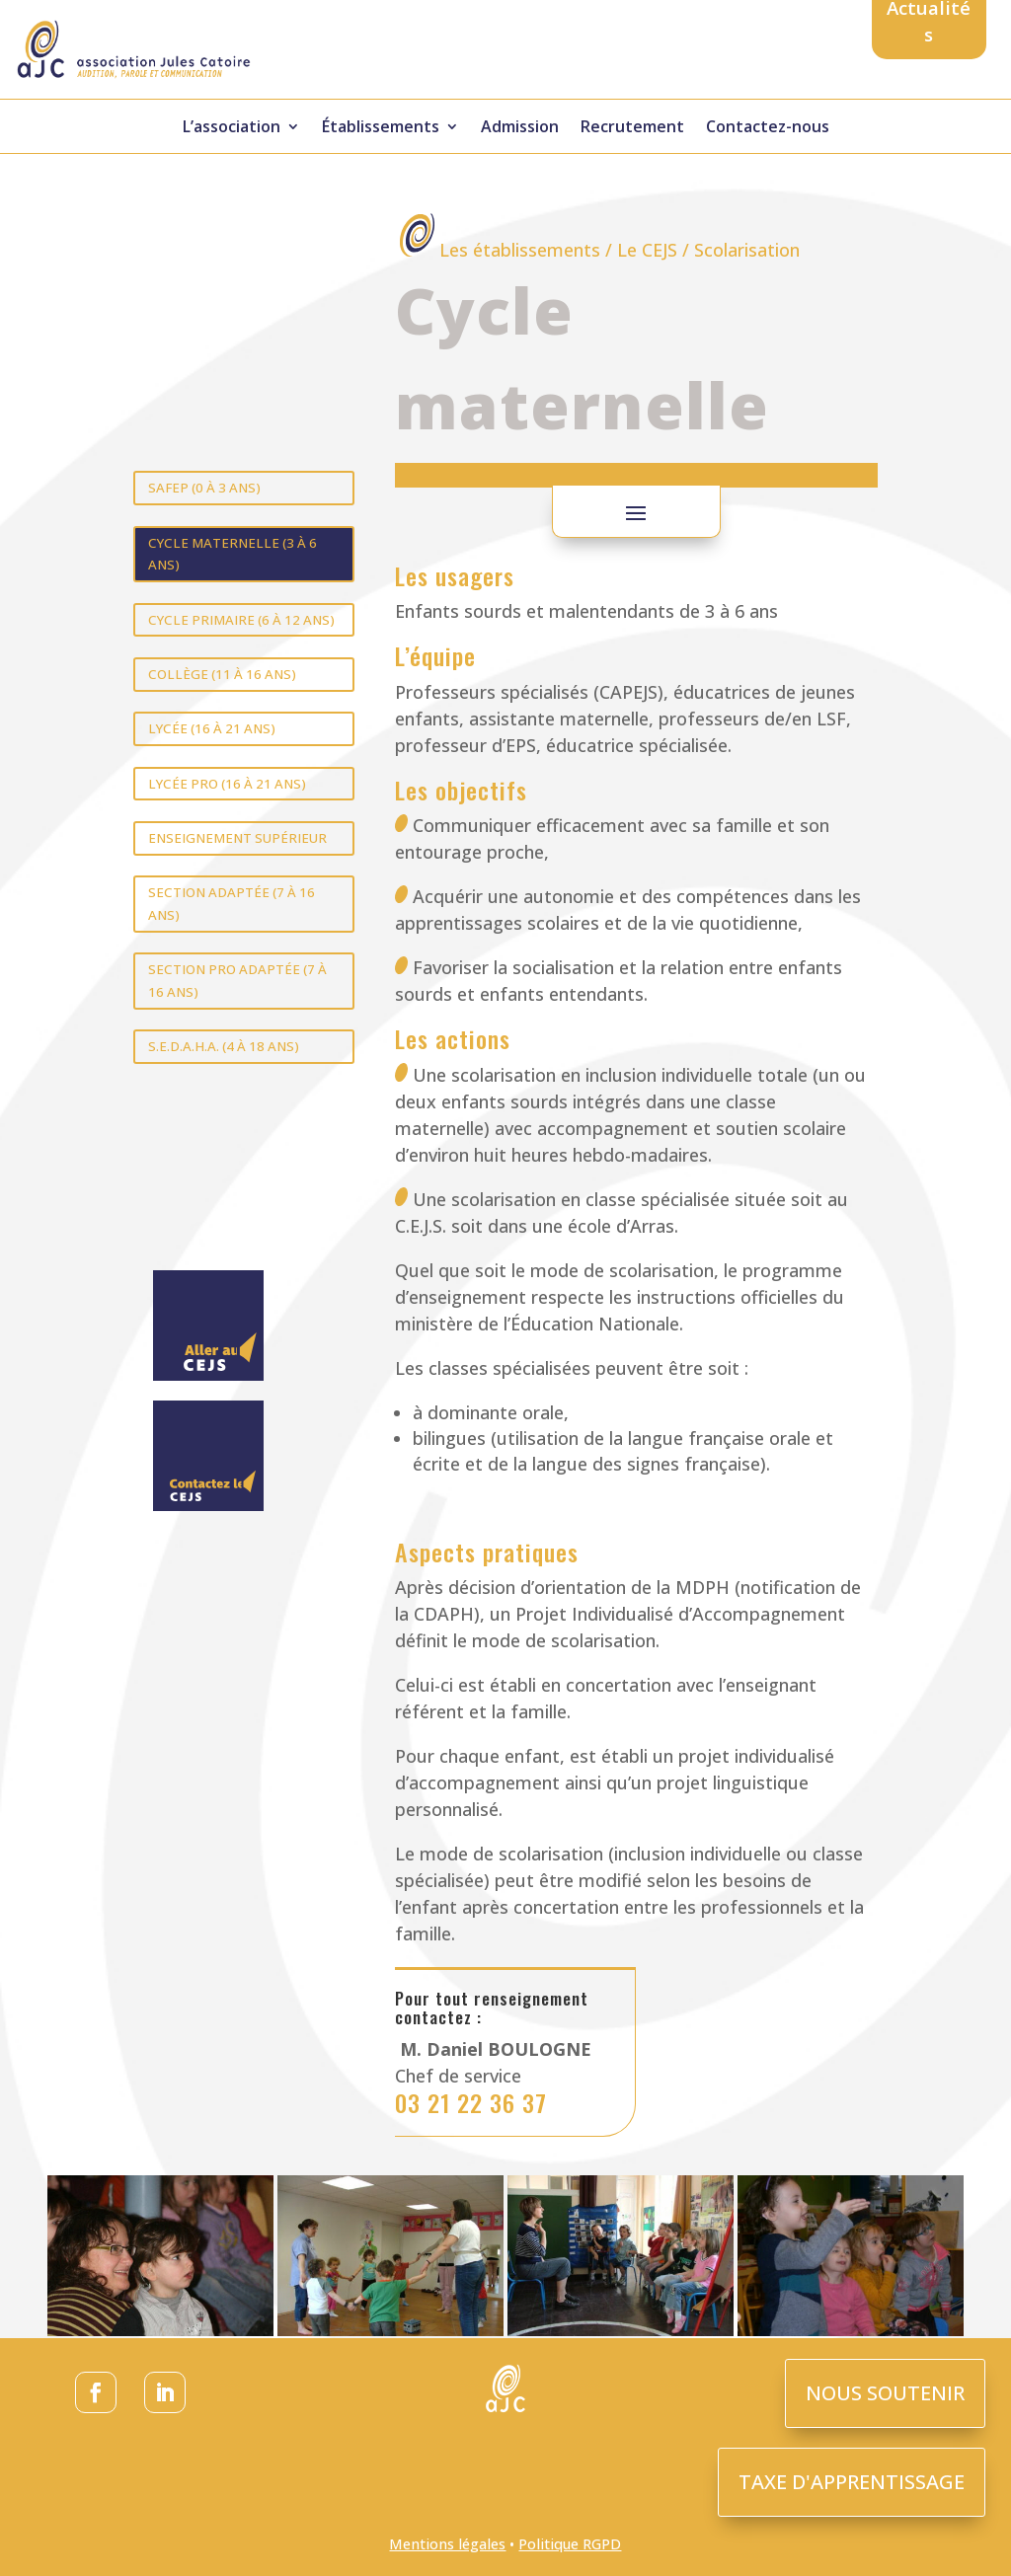 This screenshot has width=1011, height=2576. I want to click on Lycée pro (16 à 21 ans), so click(227, 784).